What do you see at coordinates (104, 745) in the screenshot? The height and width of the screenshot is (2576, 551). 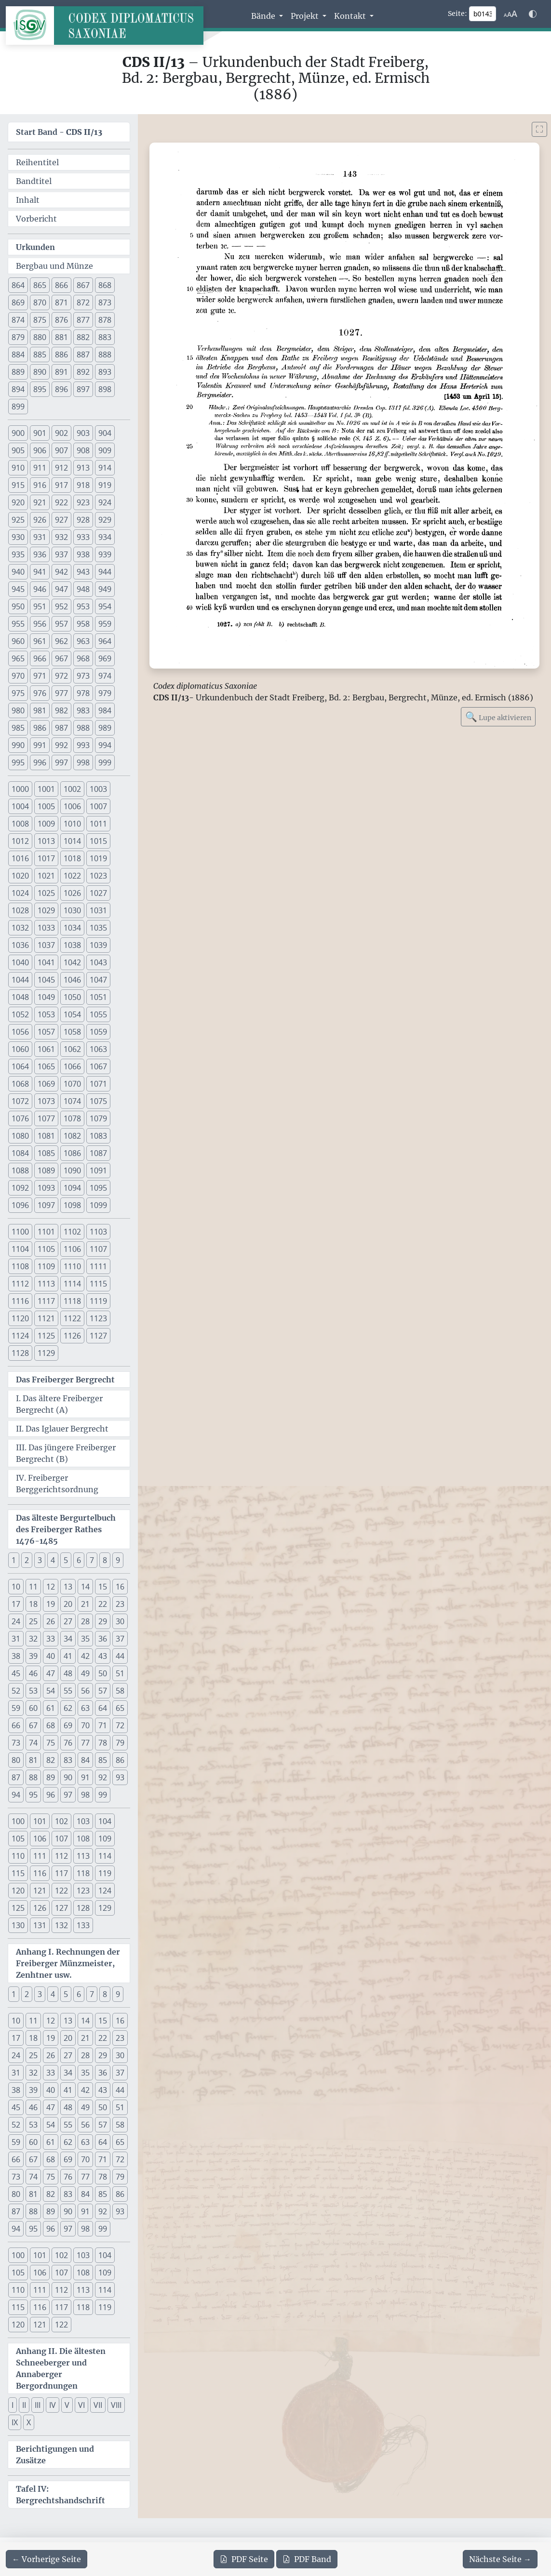 I see `994 [button]` at bounding box center [104, 745].